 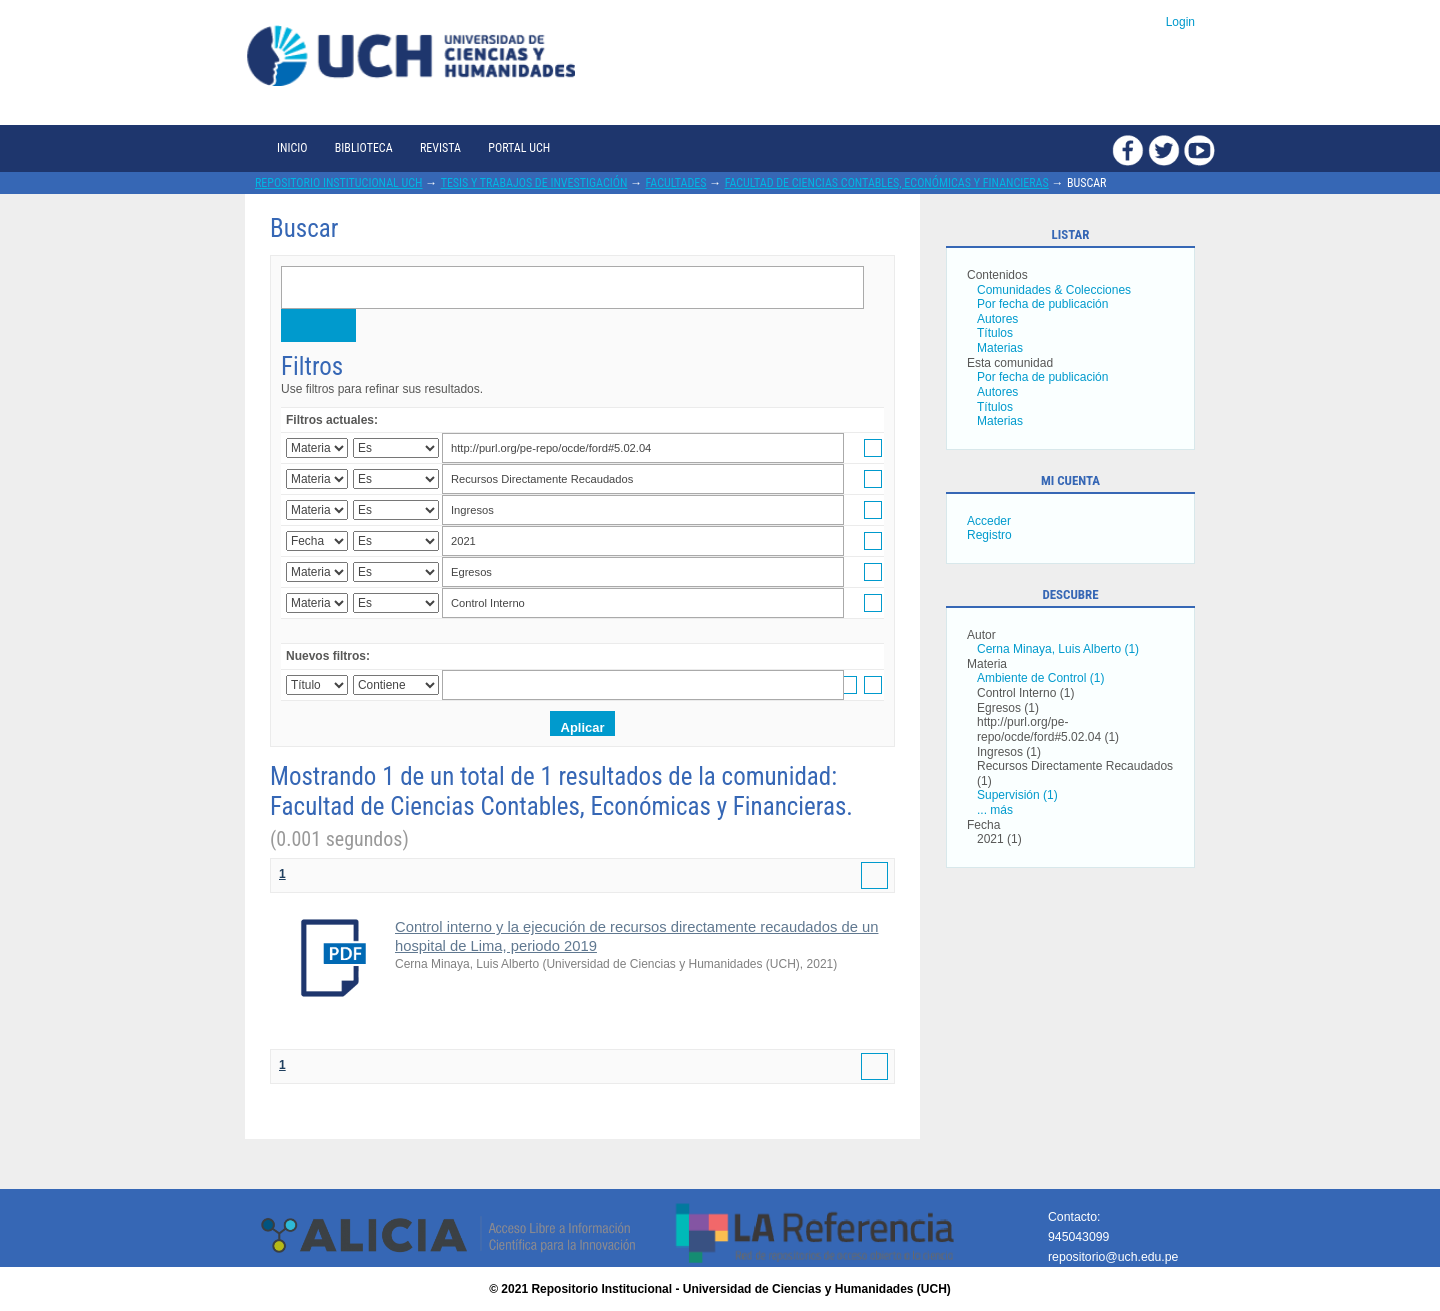 I want to click on Títulos, so click(x=995, y=333).